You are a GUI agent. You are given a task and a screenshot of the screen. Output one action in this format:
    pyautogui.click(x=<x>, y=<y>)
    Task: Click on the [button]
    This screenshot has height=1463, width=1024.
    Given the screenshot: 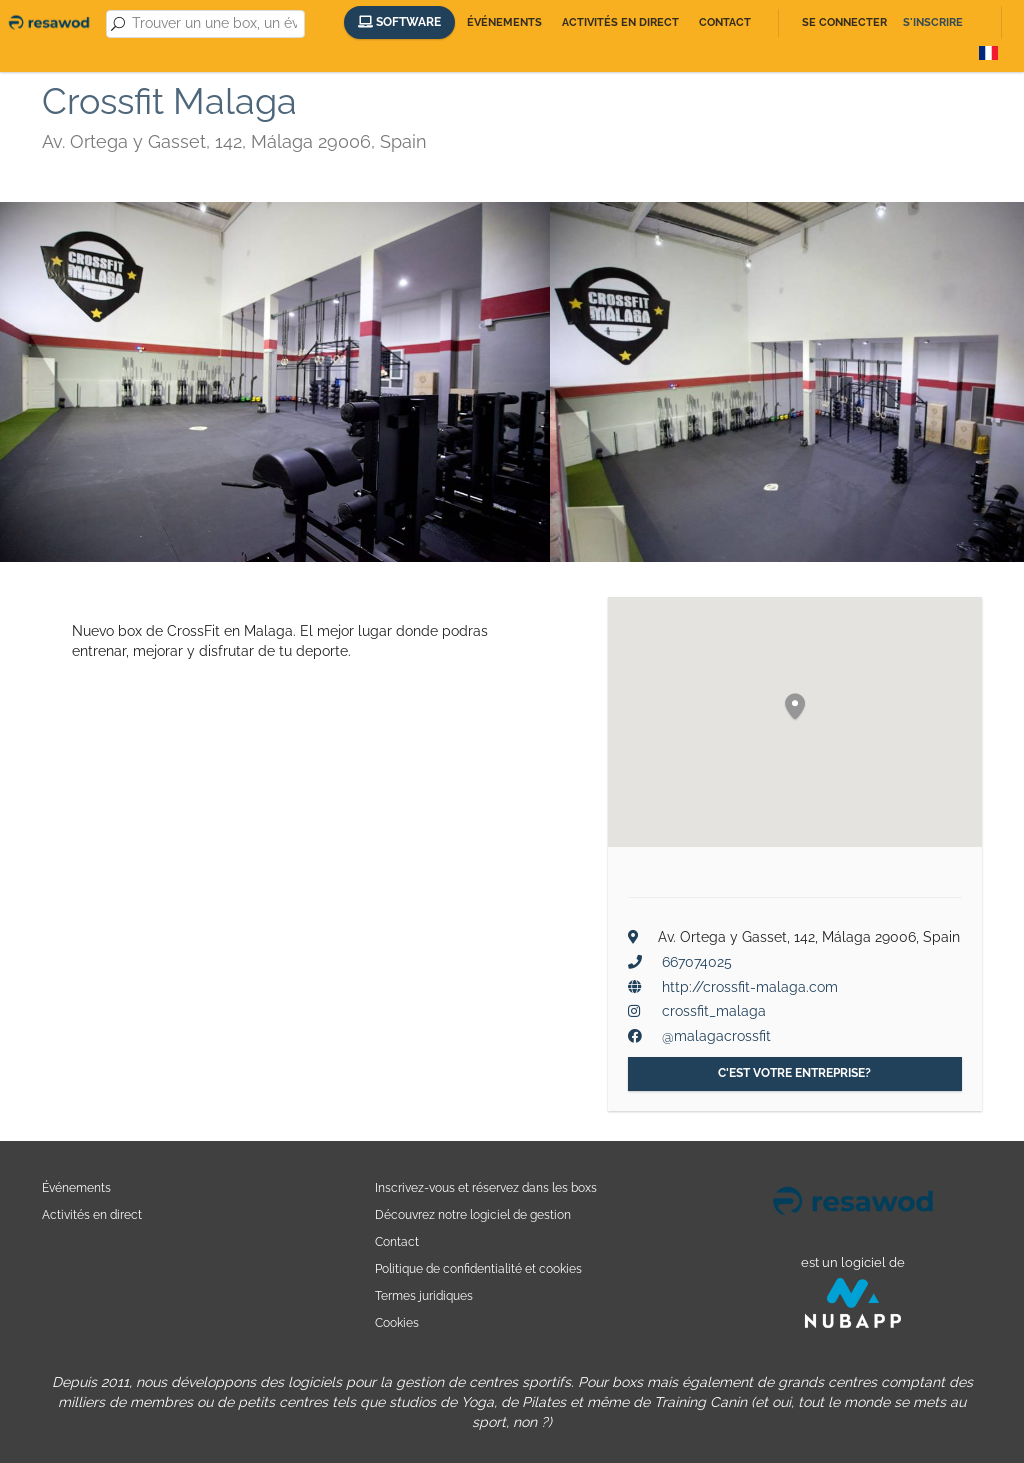 What is the action you would take?
    pyautogui.click(x=795, y=707)
    